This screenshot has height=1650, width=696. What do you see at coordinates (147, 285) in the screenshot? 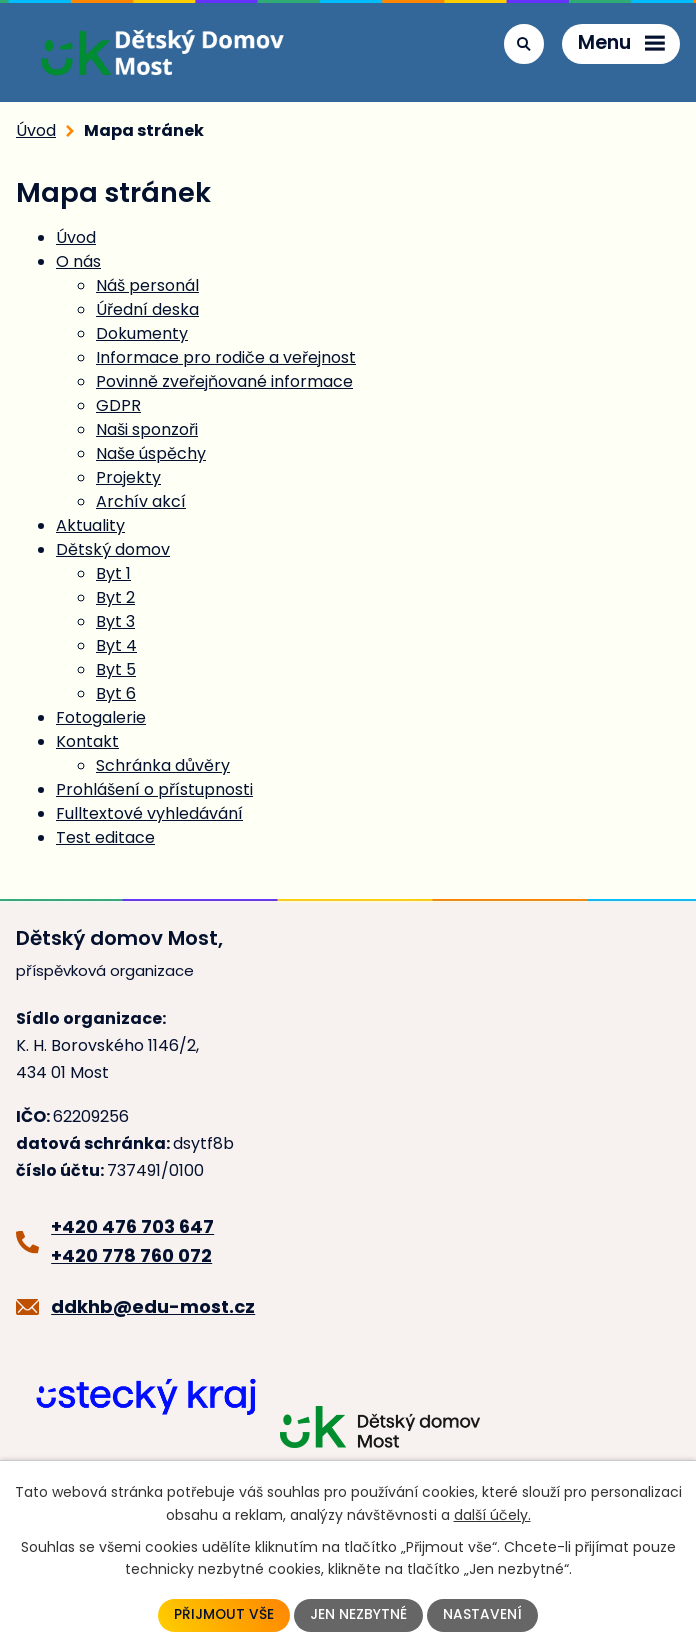
I see `Náš personál` at bounding box center [147, 285].